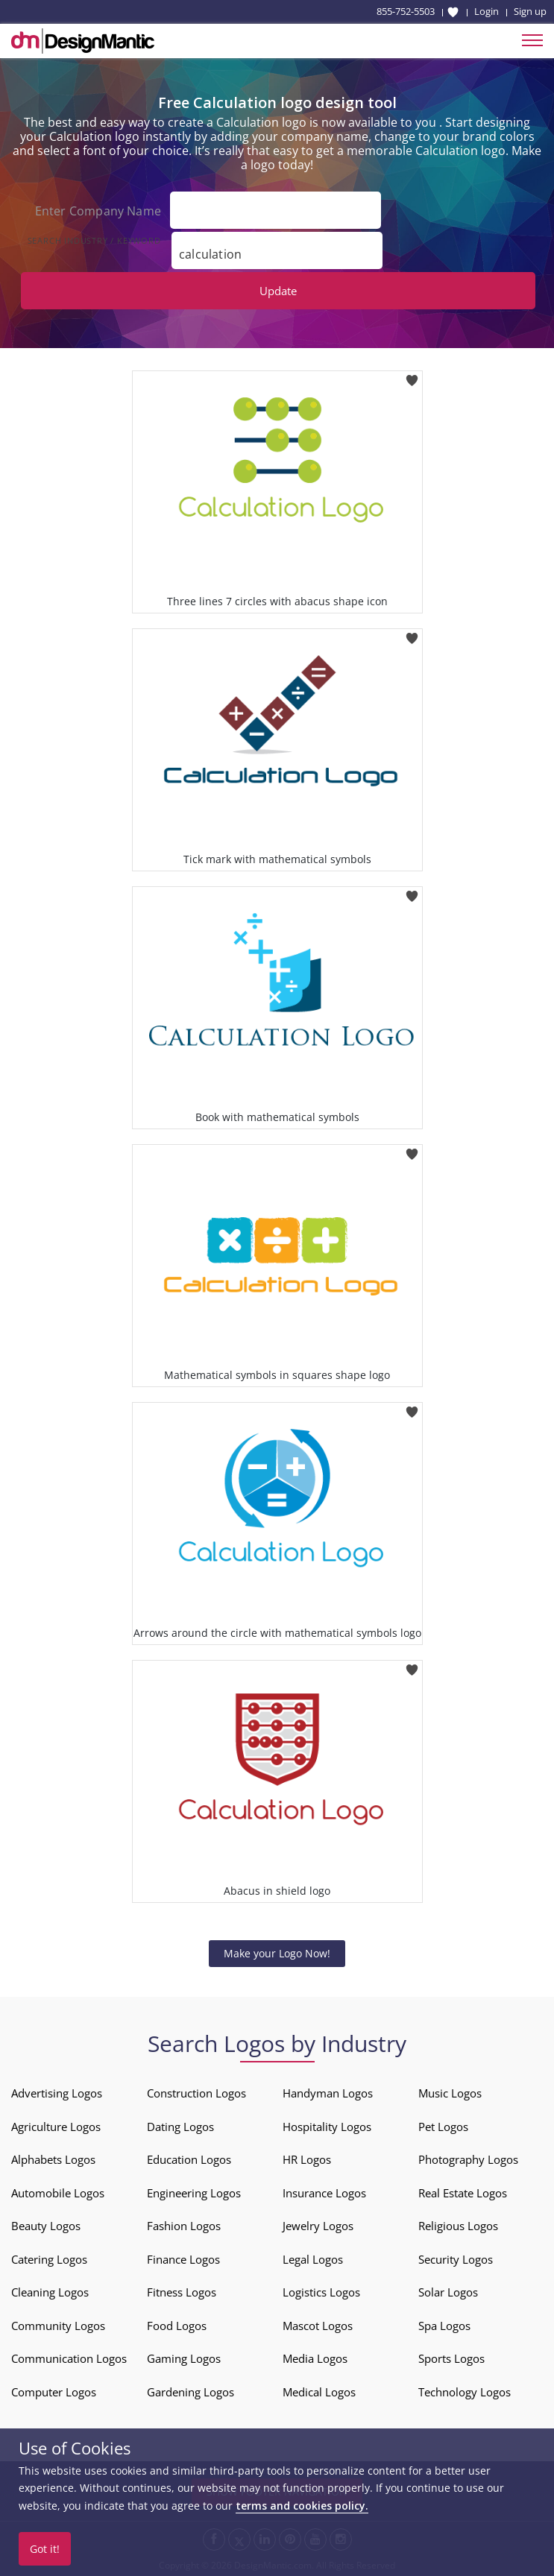  I want to click on Legal Logos, so click(313, 2259).